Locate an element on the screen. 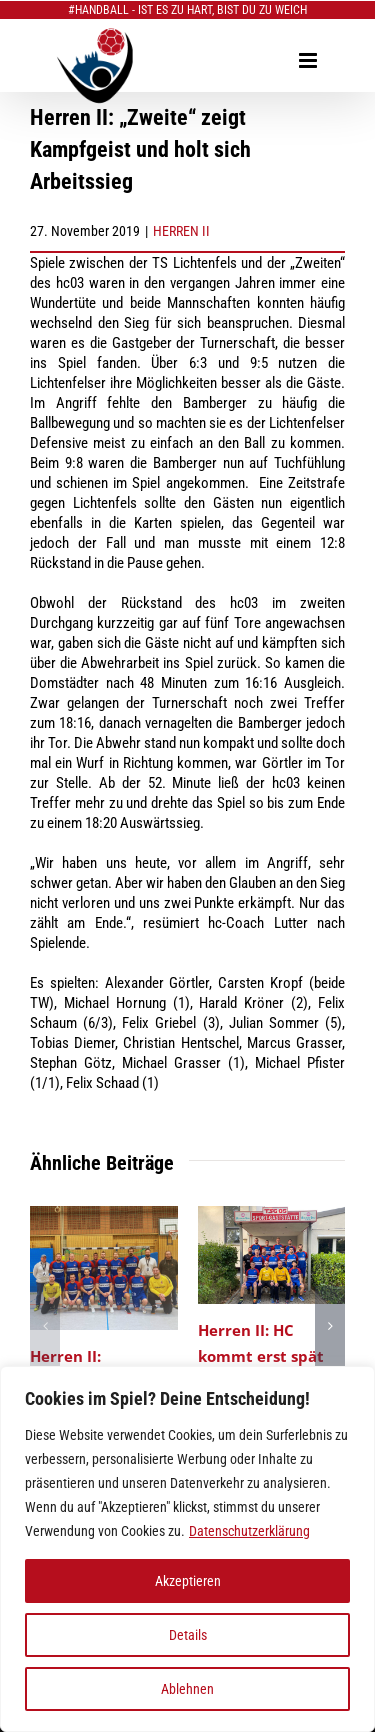 This screenshot has width=375, height=1732. [button] is located at coordinates (45, 1326).